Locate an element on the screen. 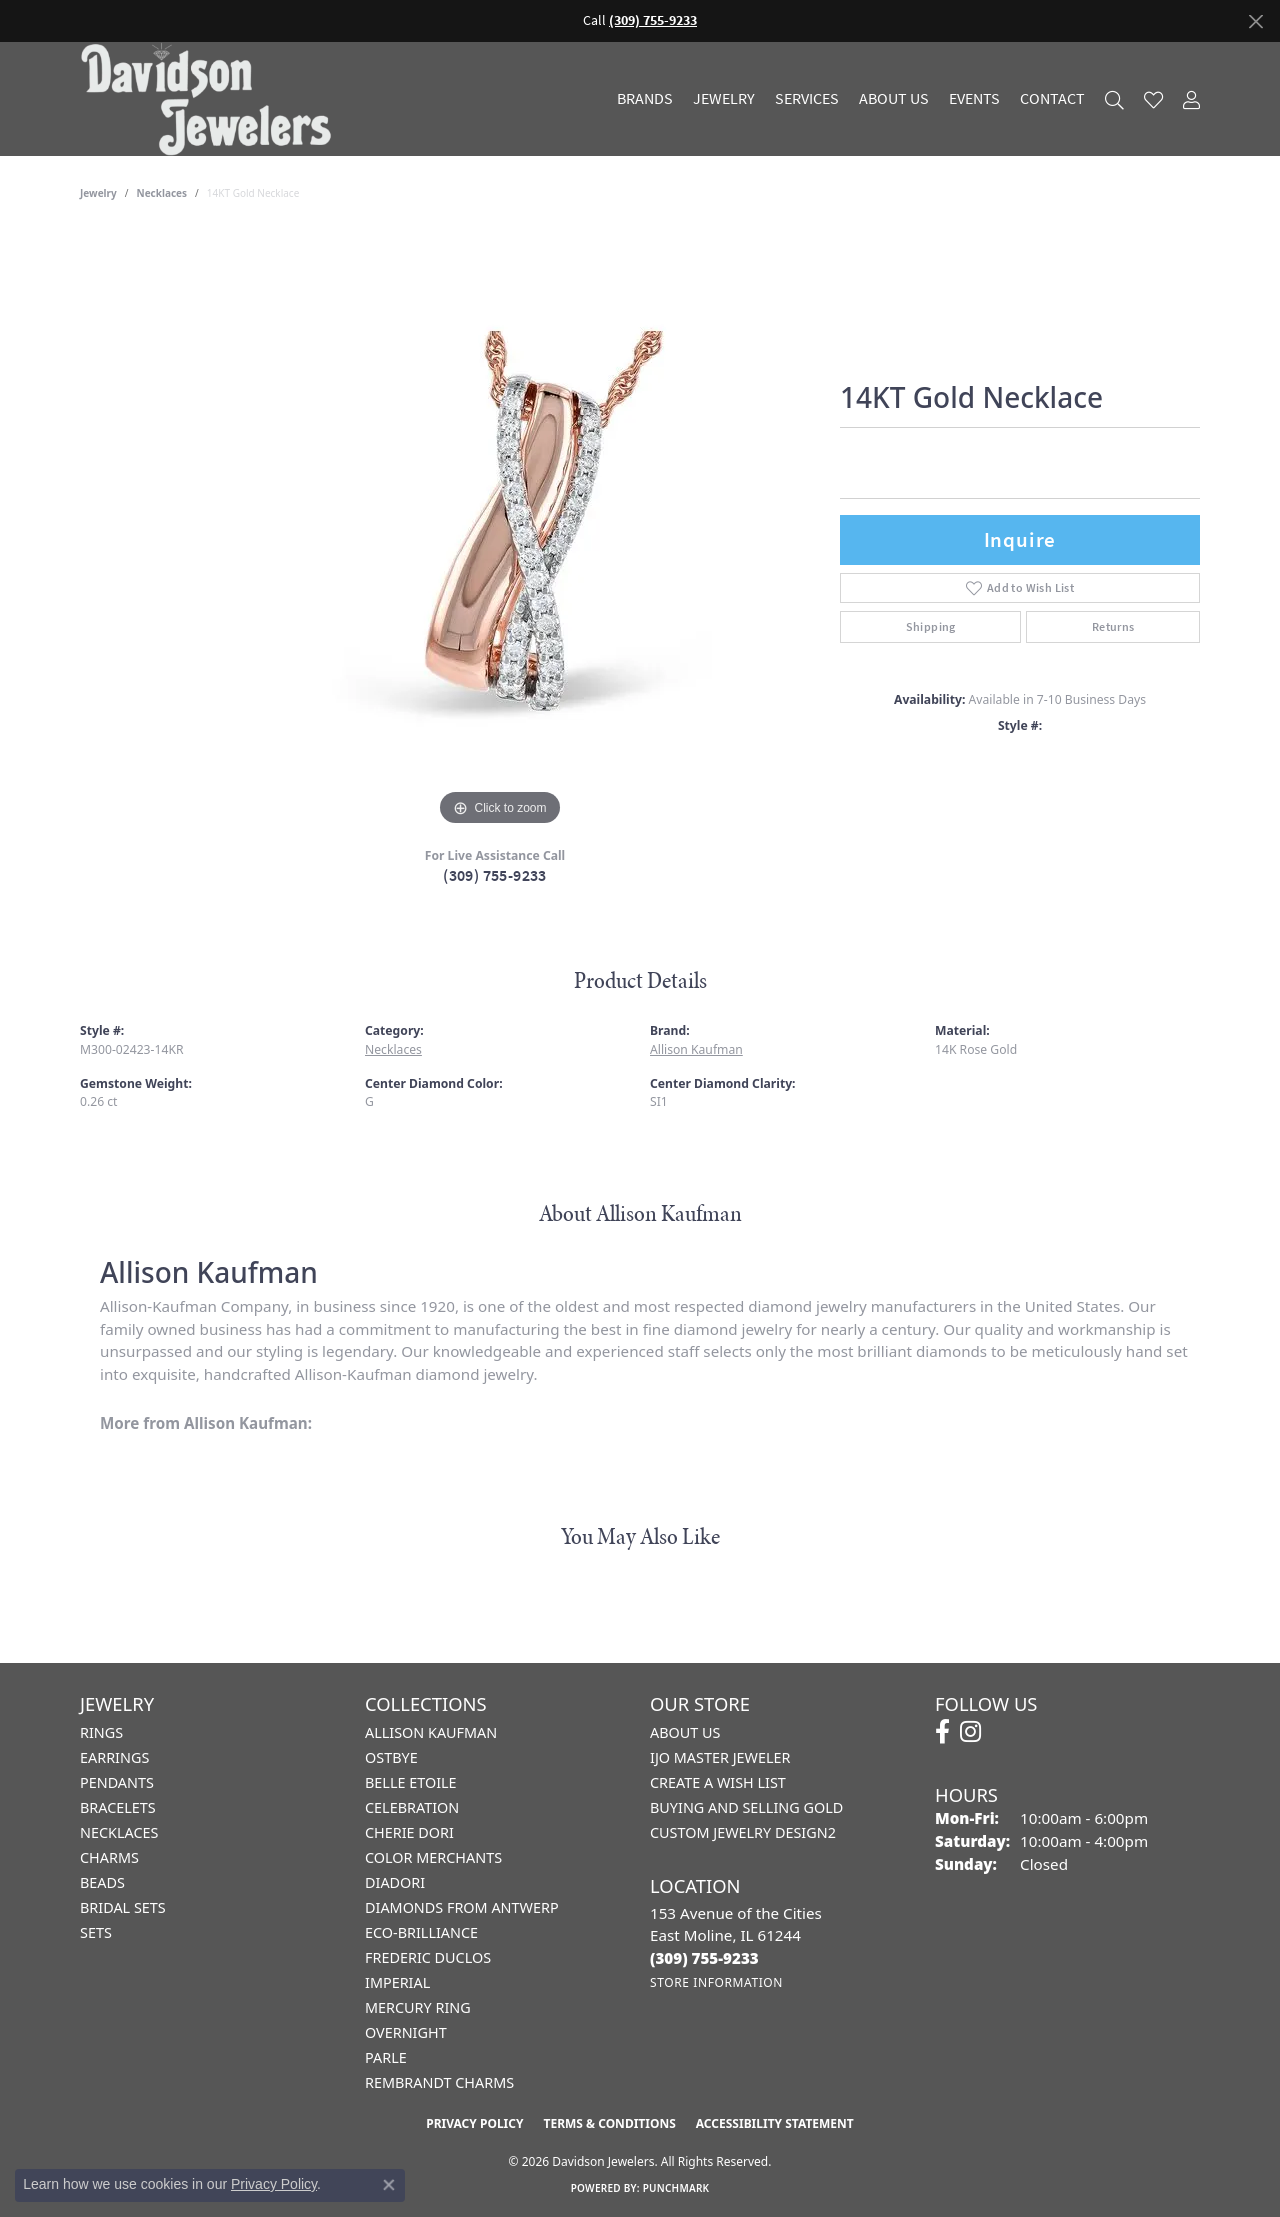  [Get store information] is located at coordinates (716, 1982).